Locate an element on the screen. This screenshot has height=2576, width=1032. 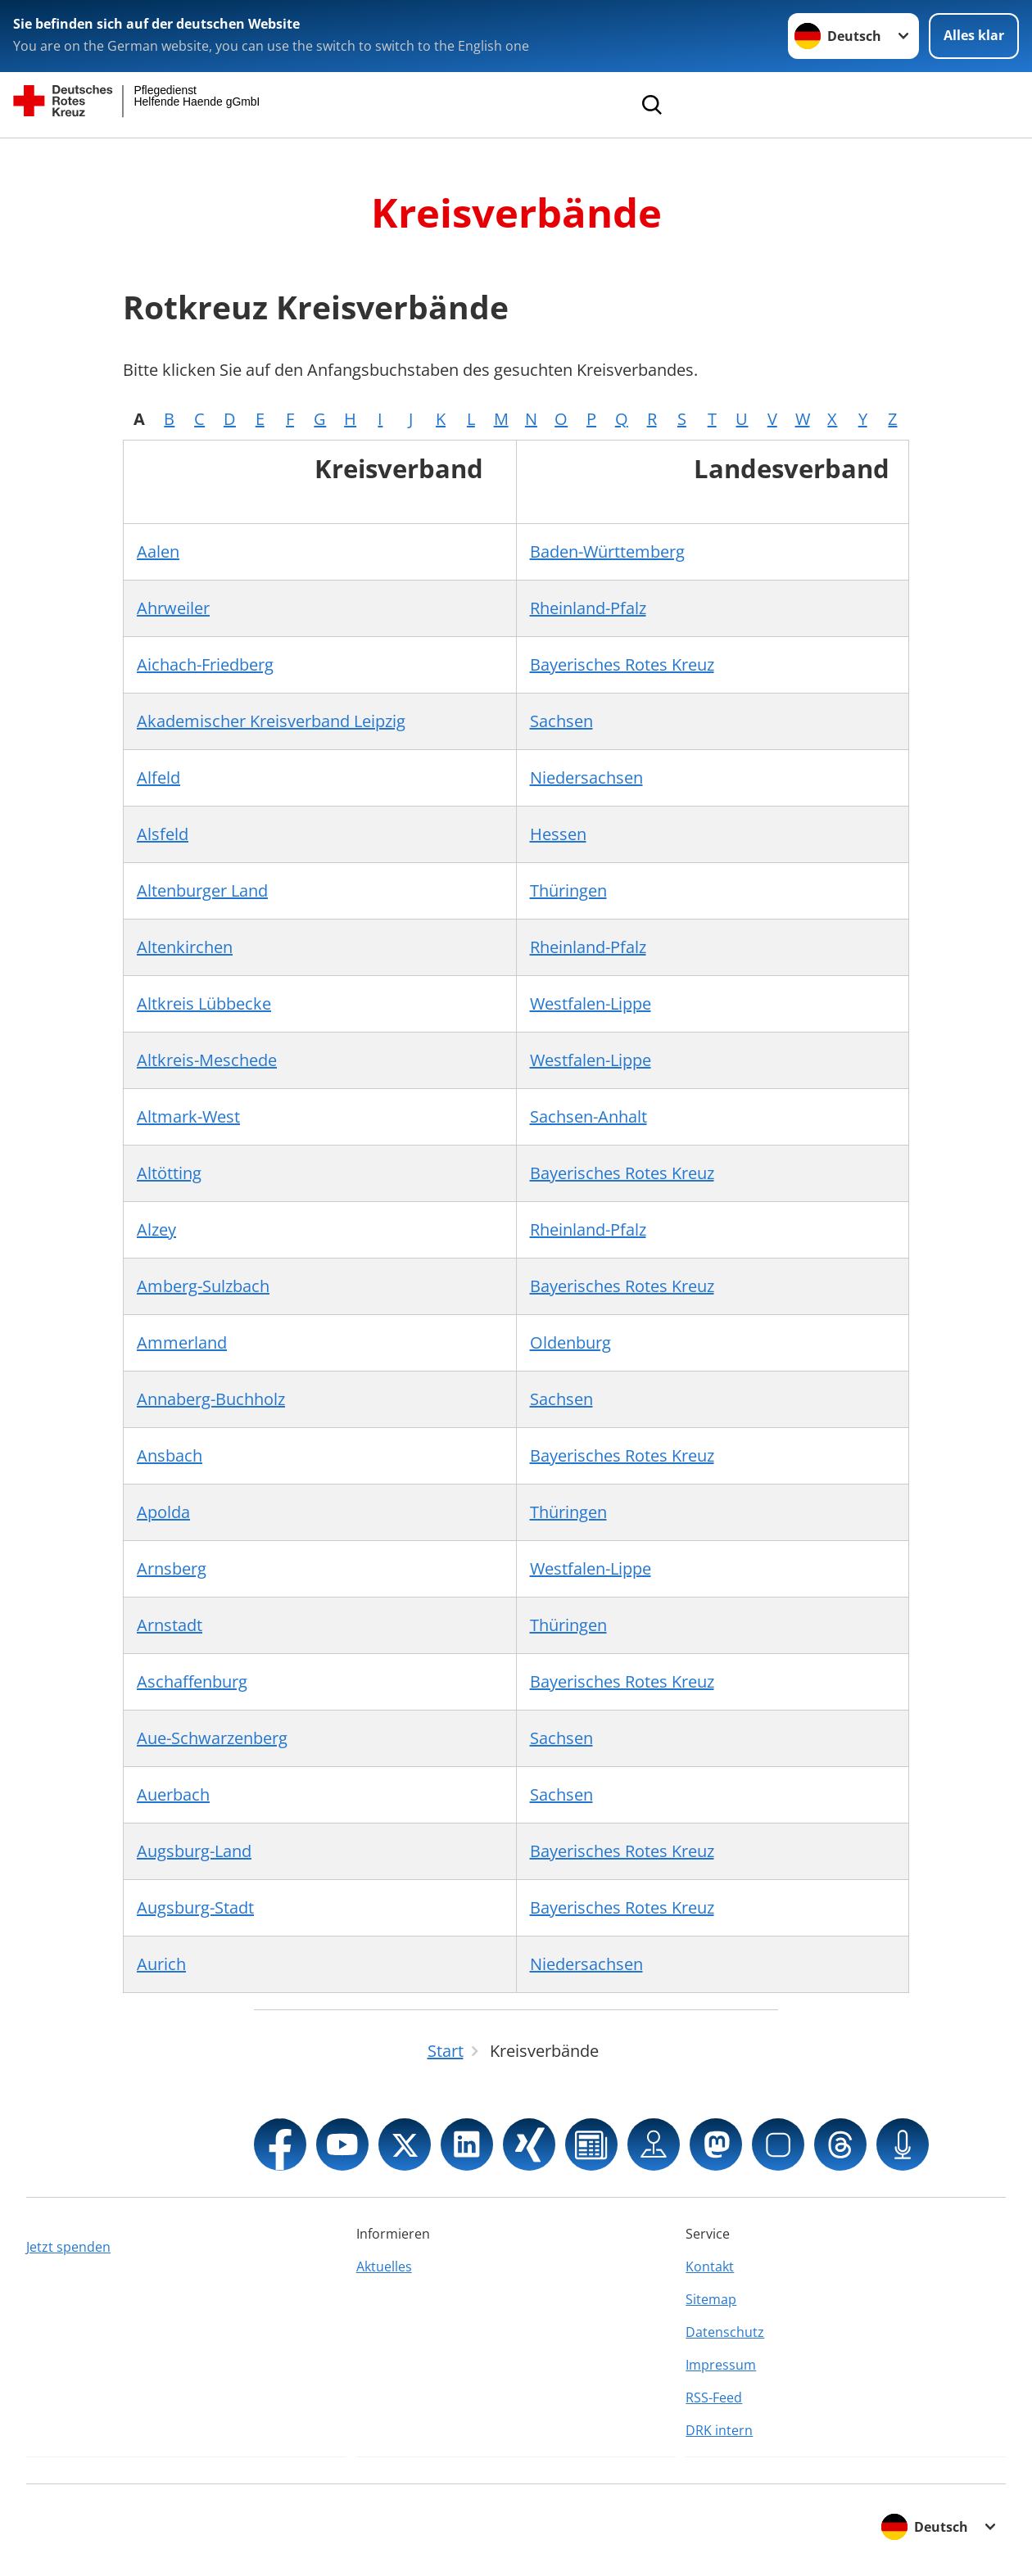
Westfalen-Lippe is located at coordinates (590, 1003).